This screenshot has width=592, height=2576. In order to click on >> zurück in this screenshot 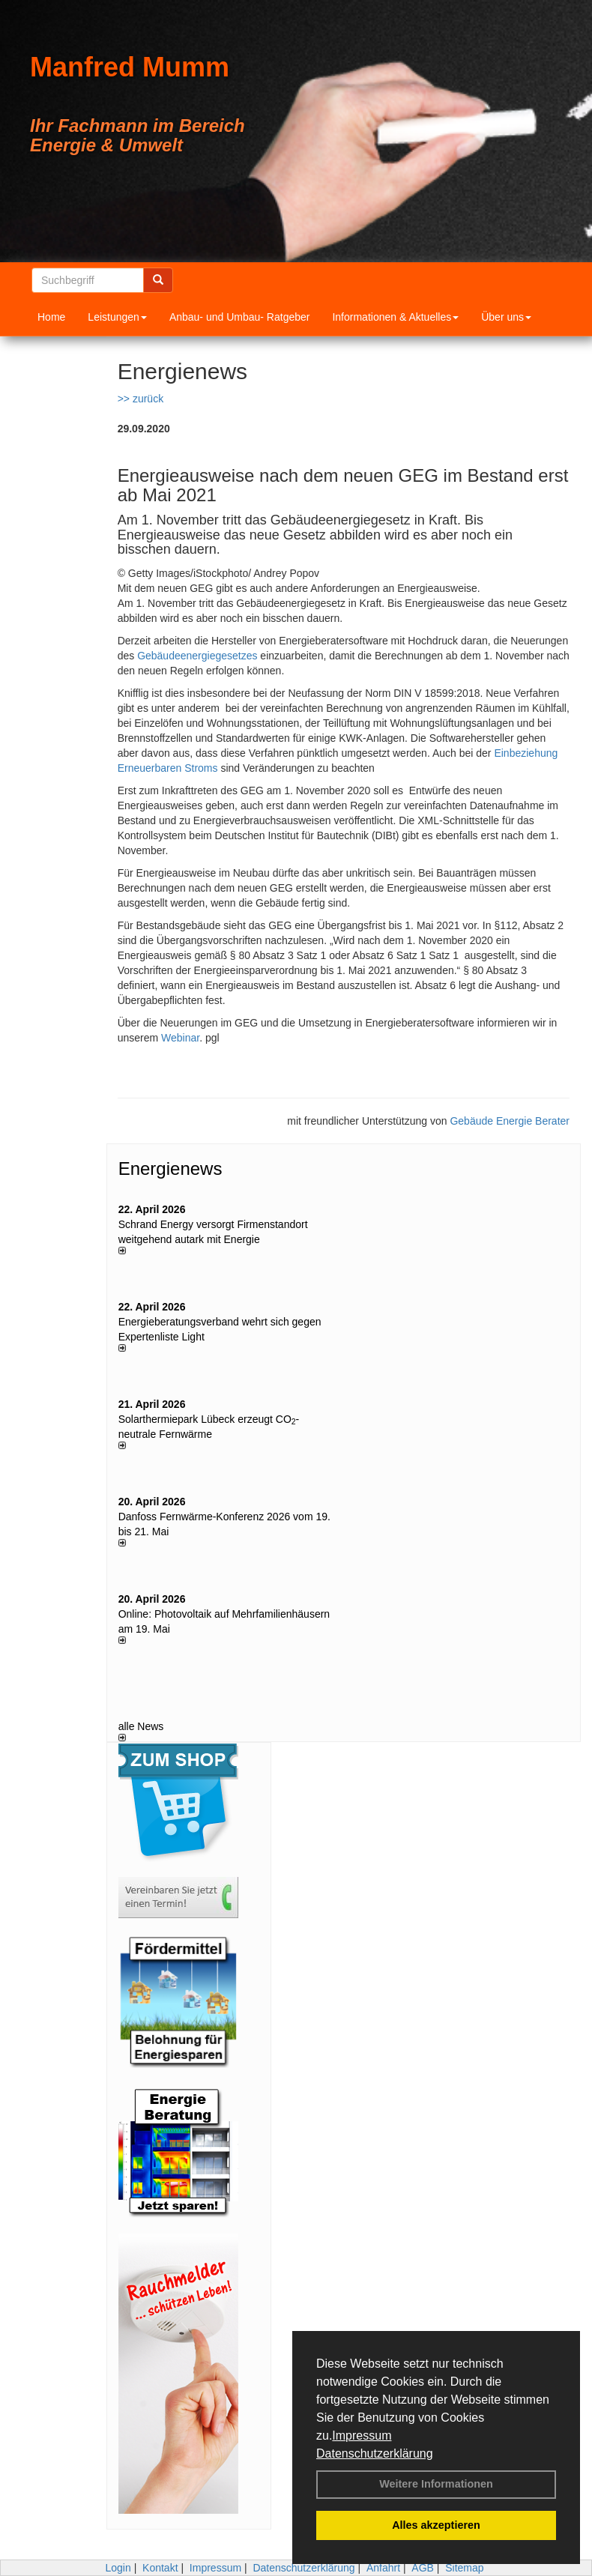, I will do `click(140, 399)`.